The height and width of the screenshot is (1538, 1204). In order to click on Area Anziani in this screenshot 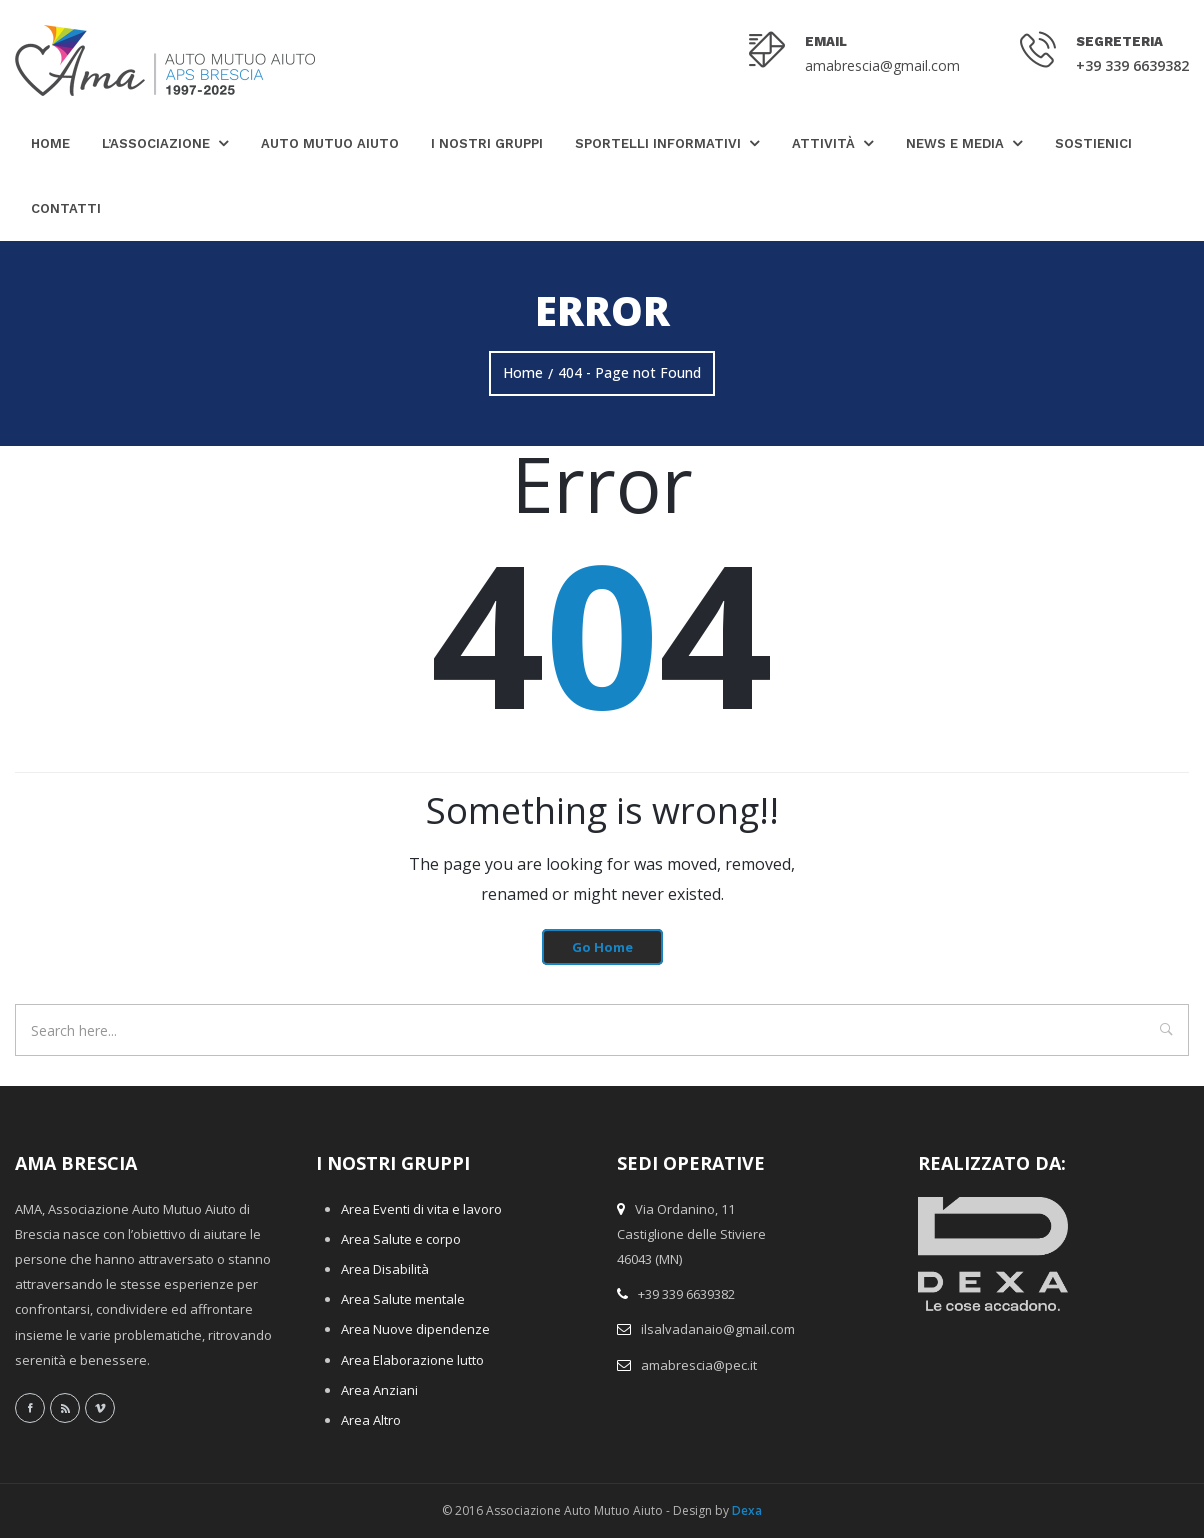, I will do `click(379, 1390)`.